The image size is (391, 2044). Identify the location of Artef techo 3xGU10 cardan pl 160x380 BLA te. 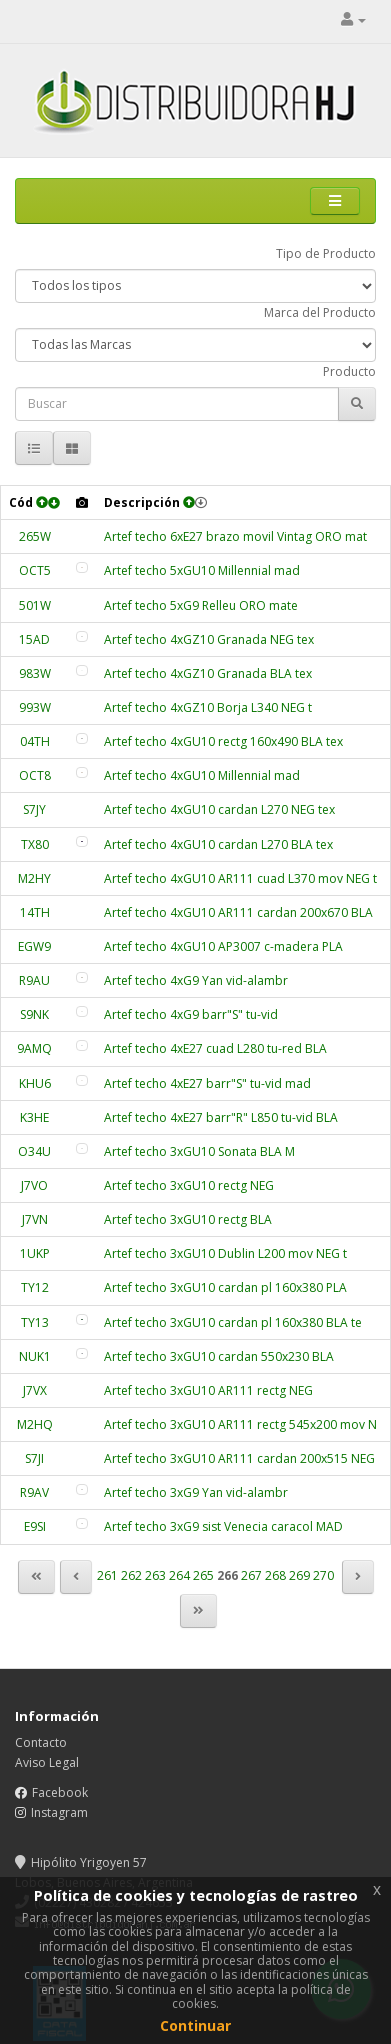
(233, 1322).